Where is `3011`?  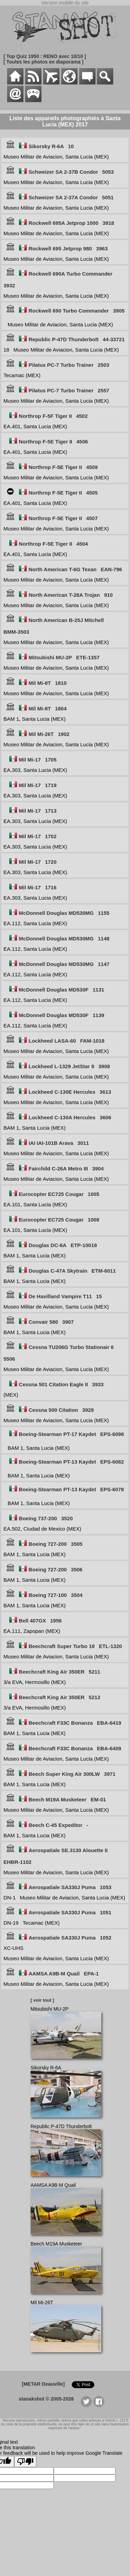
3011 is located at coordinates (83, 1143).